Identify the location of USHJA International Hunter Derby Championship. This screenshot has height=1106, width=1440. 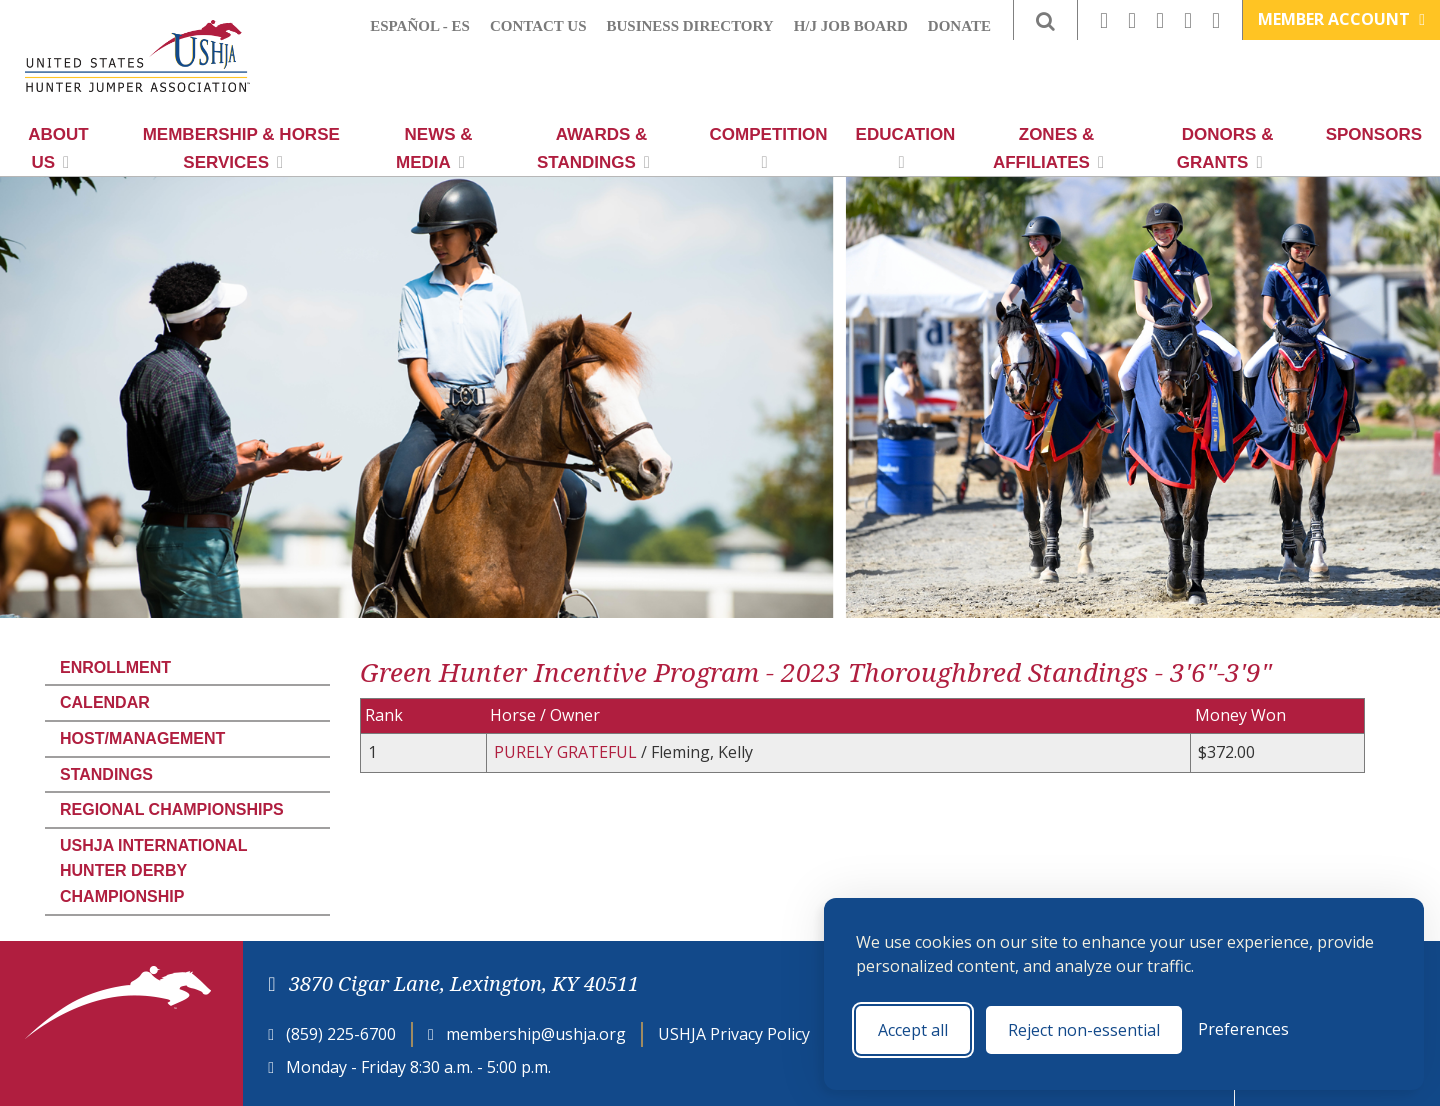
(153, 871).